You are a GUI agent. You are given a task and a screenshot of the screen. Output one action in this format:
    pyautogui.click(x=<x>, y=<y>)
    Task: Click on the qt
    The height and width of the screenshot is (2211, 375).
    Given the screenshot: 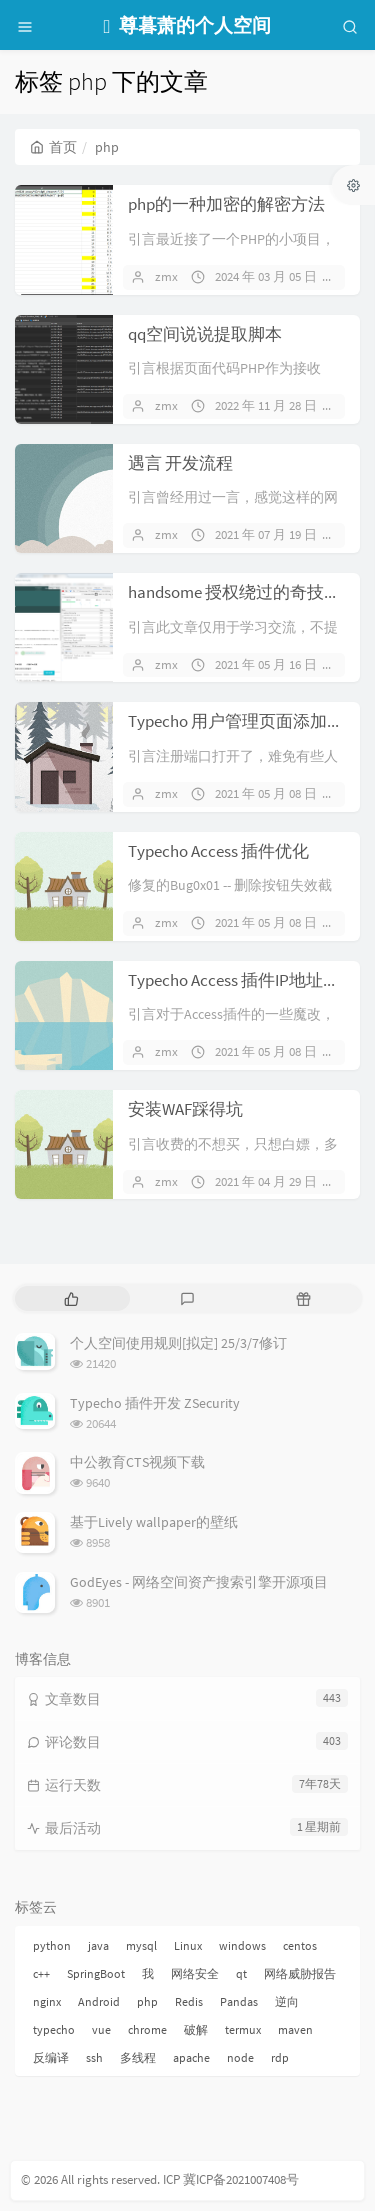 What is the action you would take?
    pyautogui.click(x=241, y=1973)
    